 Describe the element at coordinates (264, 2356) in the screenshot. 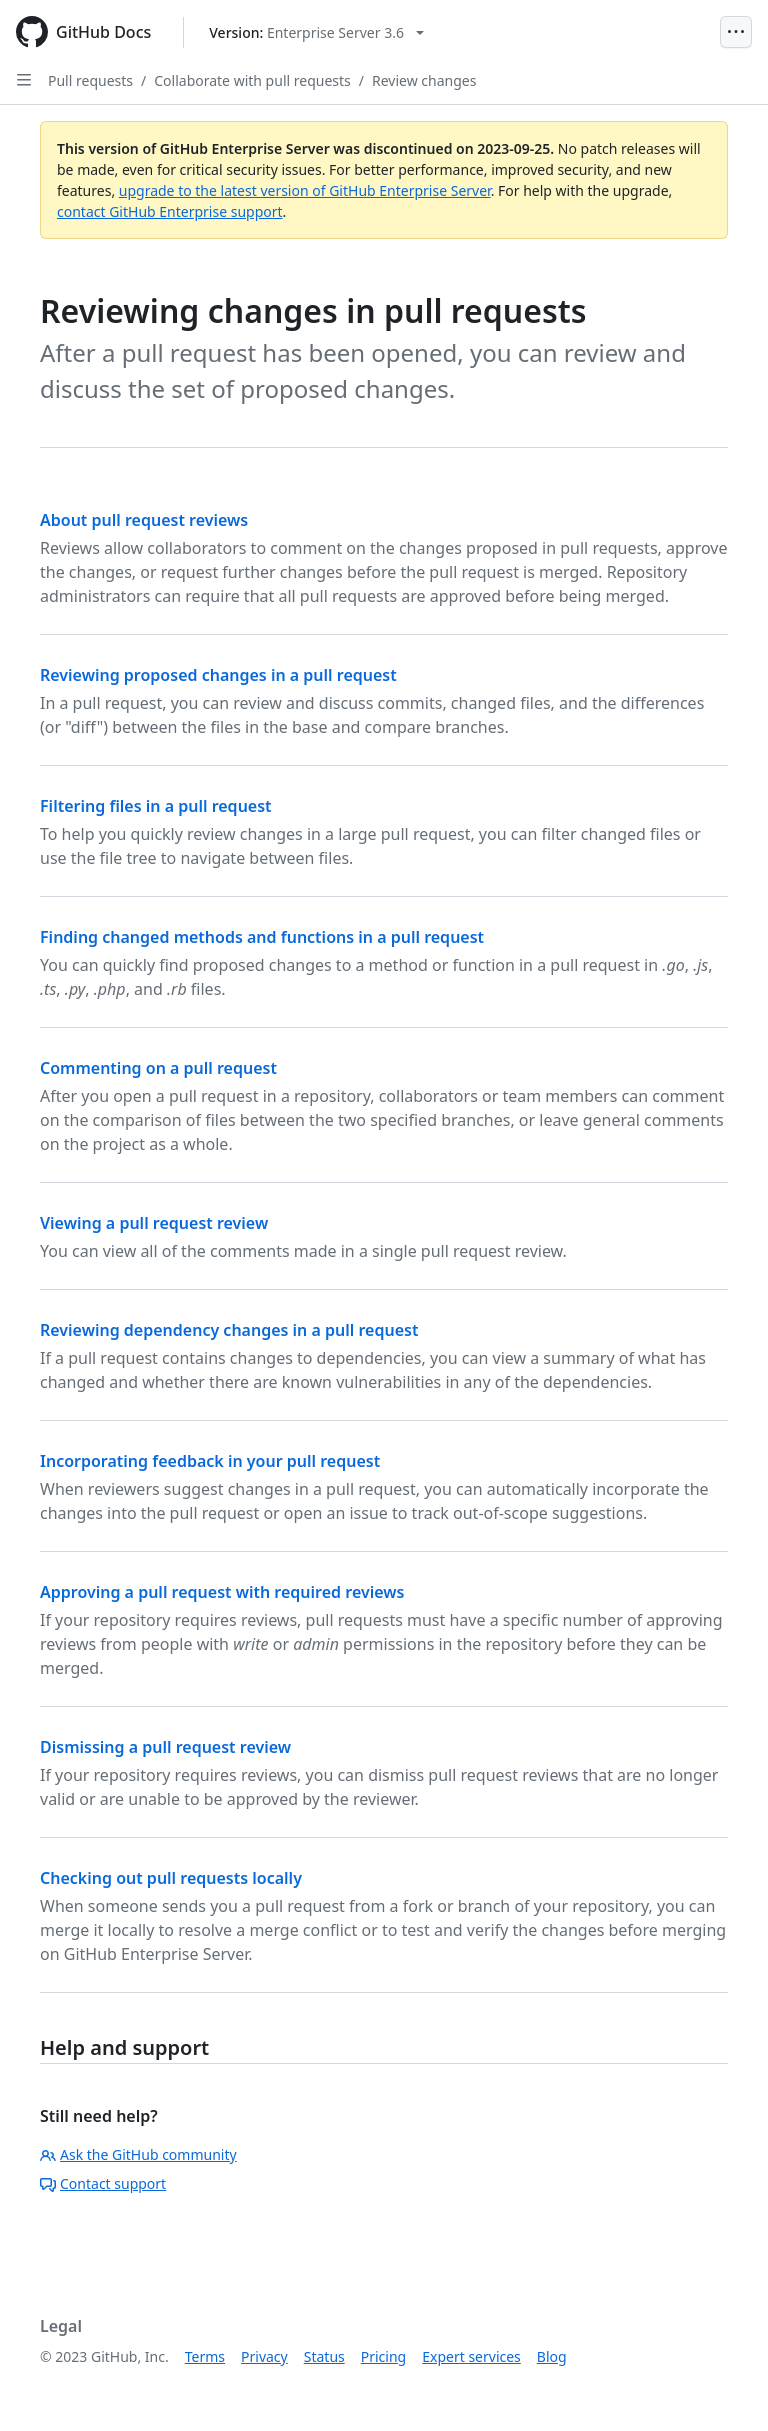

I see `Privacy` at that location.